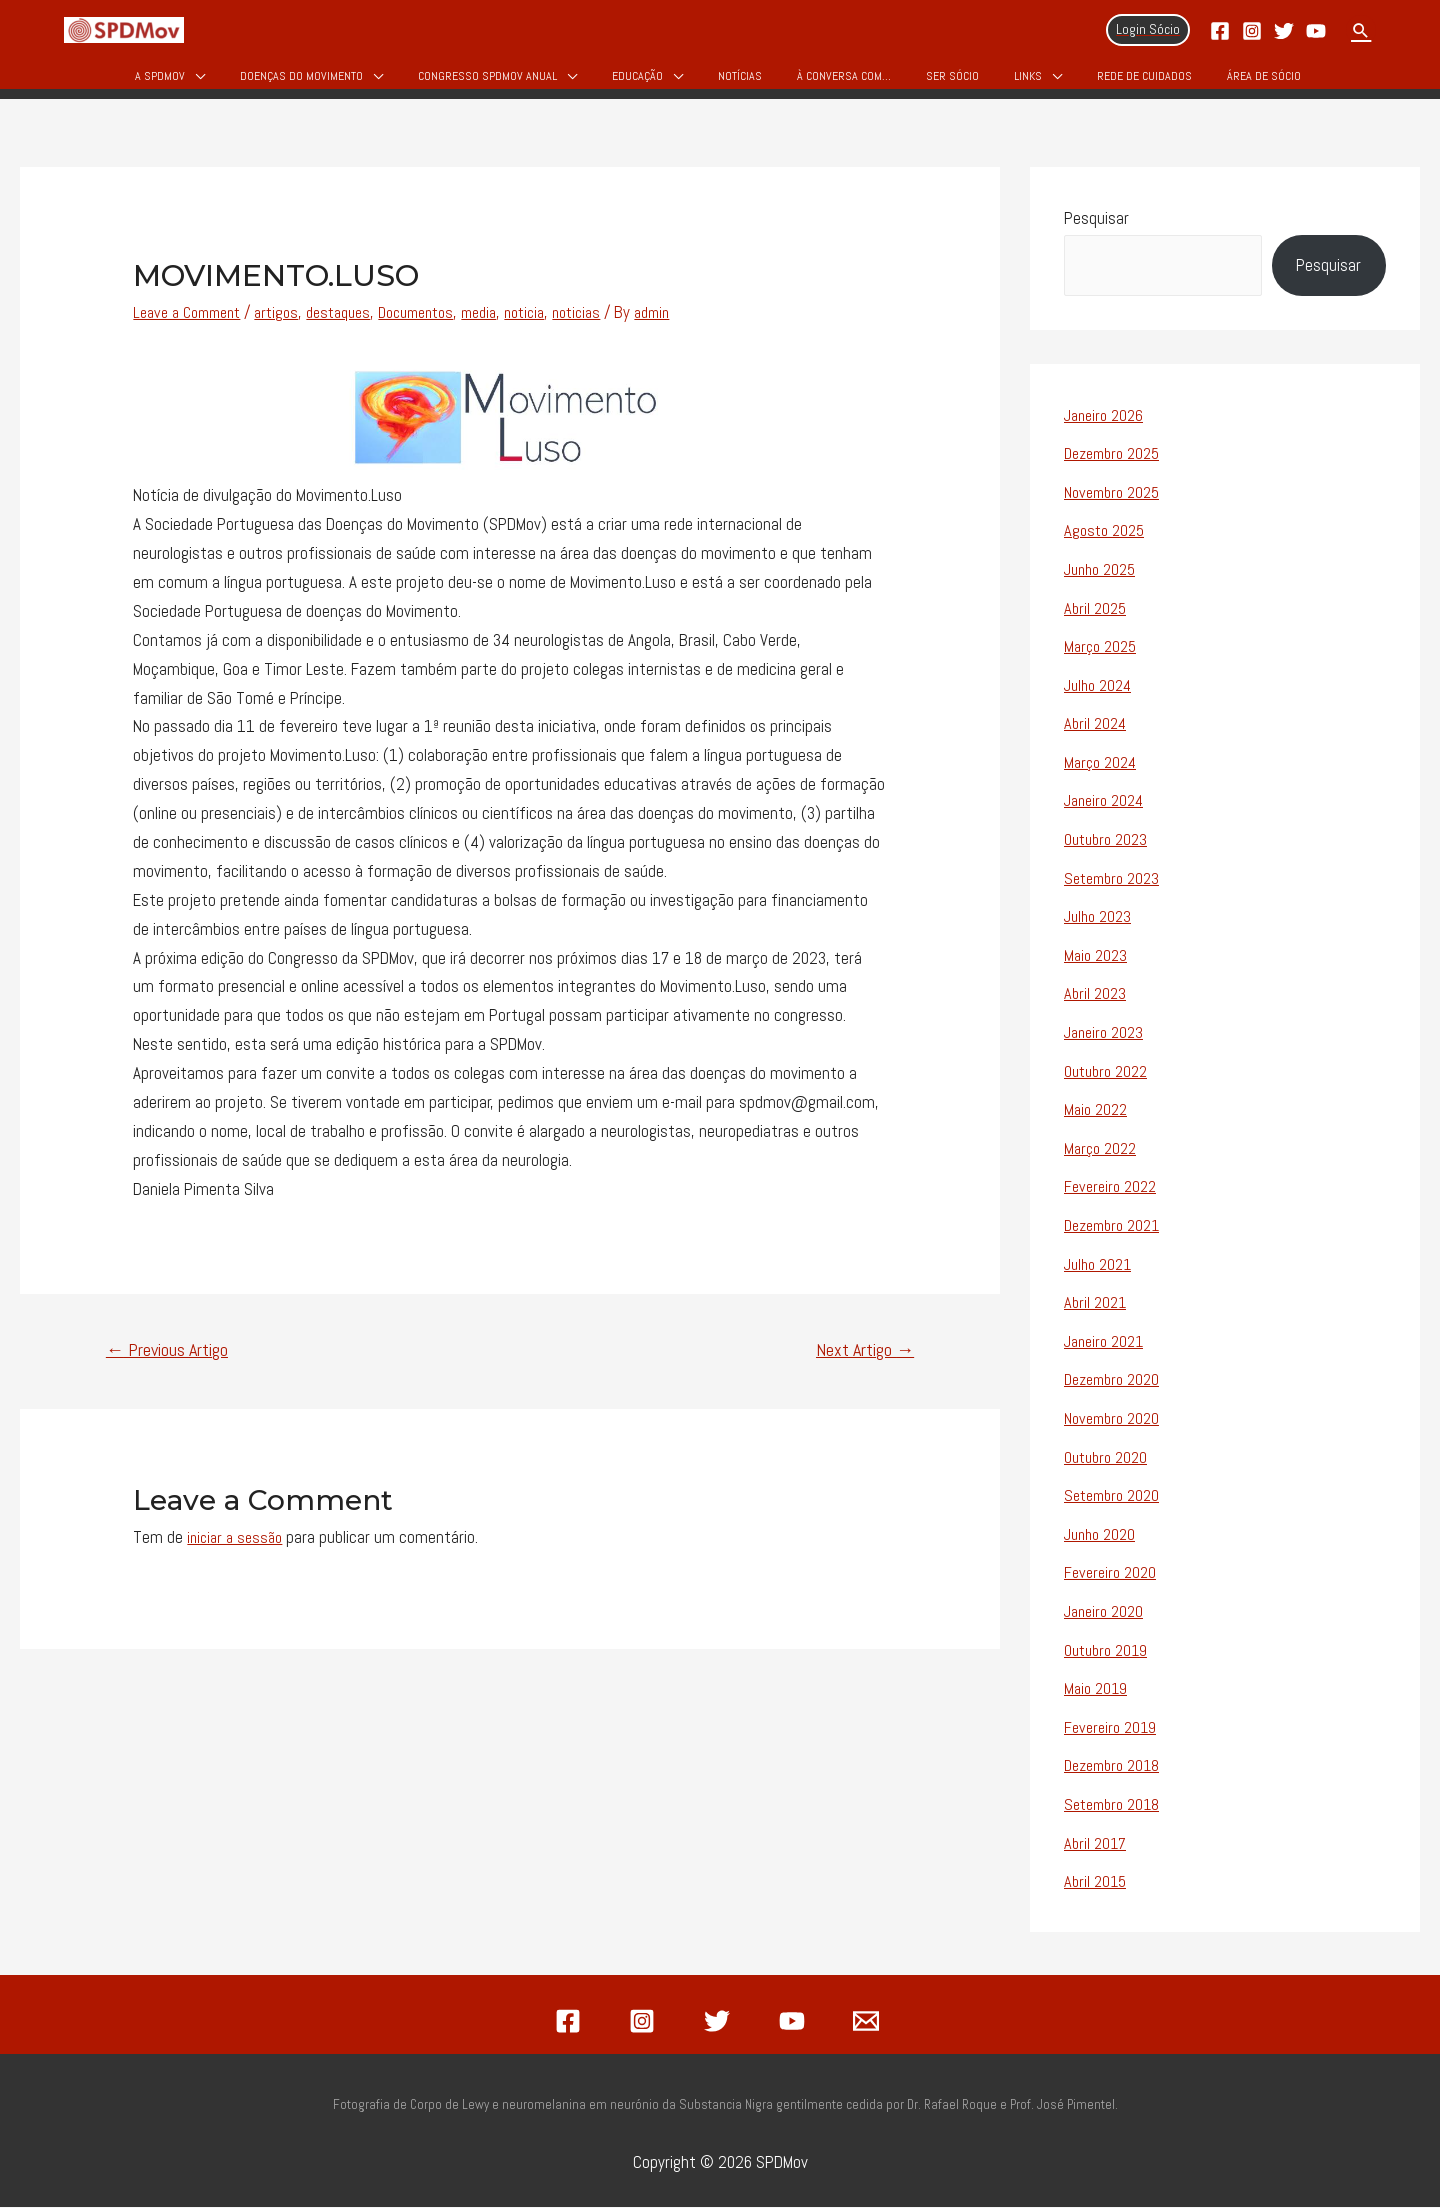 The image size is (1440, 2208). What do you see at coordinates (443, 327) in the screenshot?
I see `Documentos` at bounding box center [443, 327].